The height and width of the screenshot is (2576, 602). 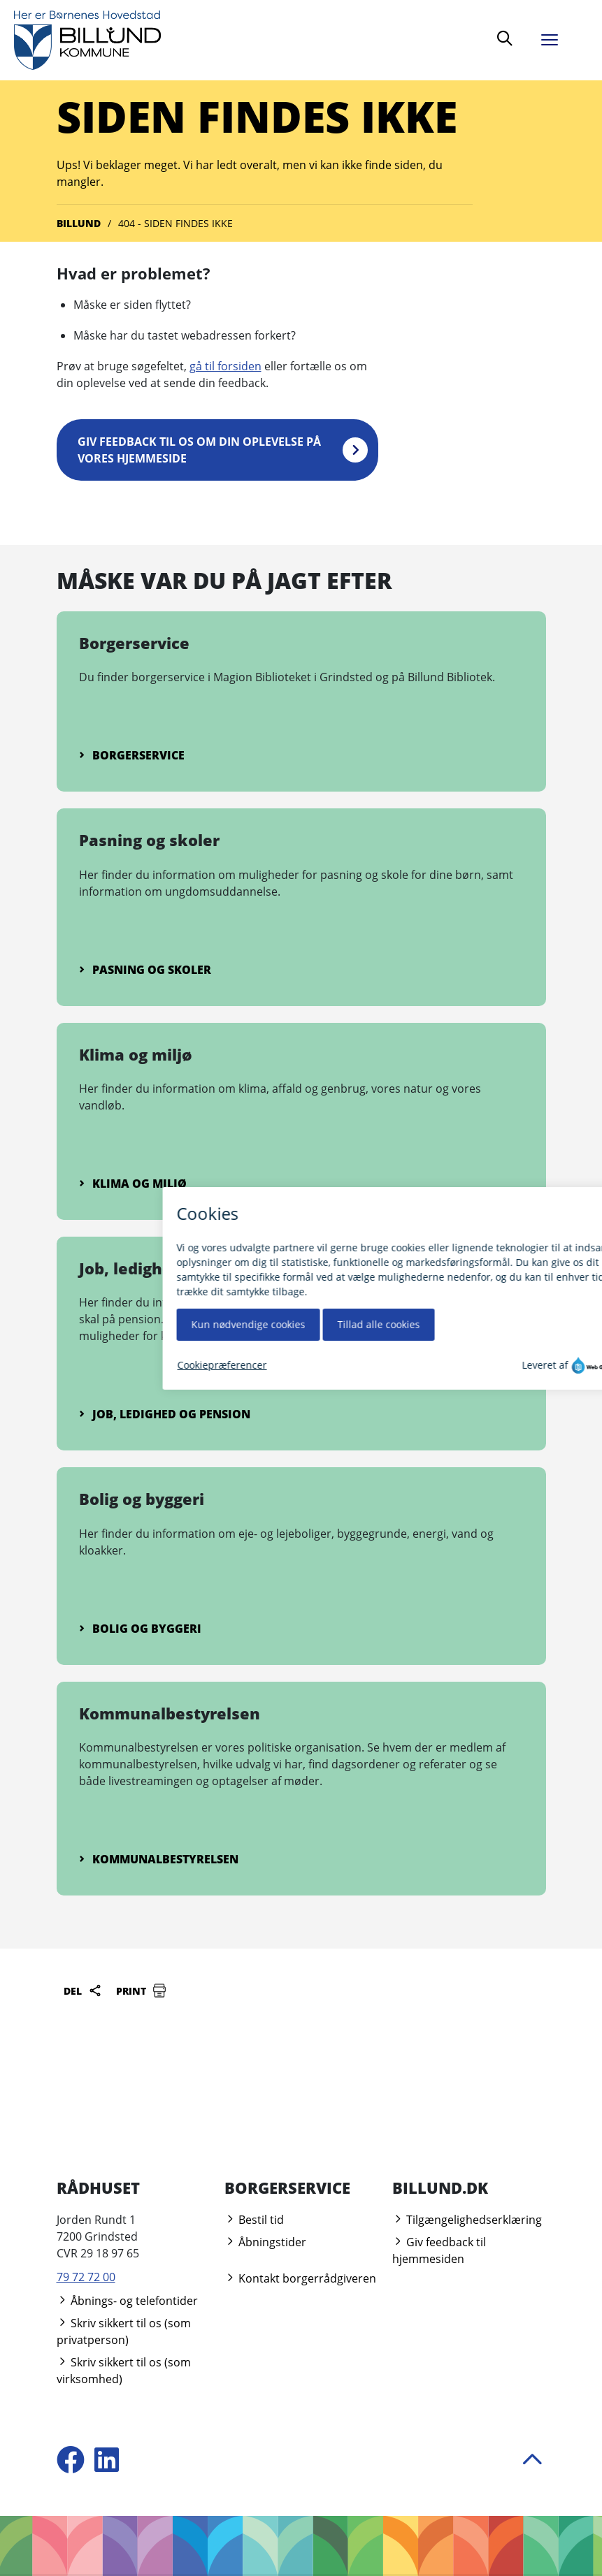 I want to click on Tilgængelighedserklæring, so click(x=467, y=2219).